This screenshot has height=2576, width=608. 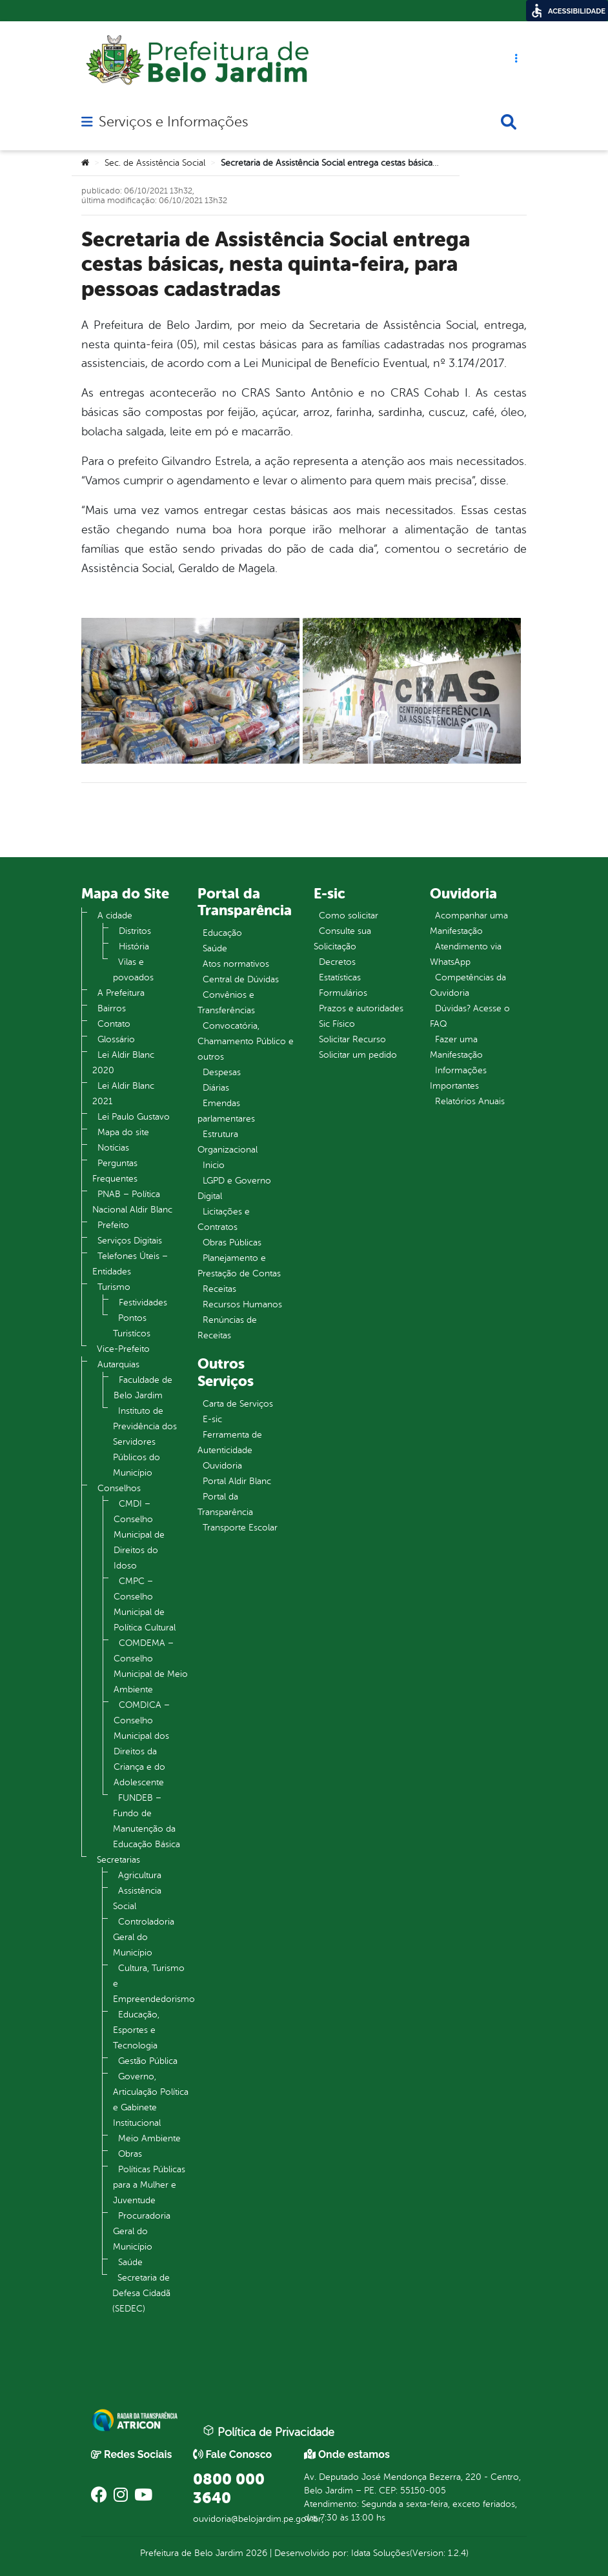 What do you see at coordinates (230, 1442) in the screenshot?
I see `Ferramenta de Autenticidade` at bounding box center [230, 1442].